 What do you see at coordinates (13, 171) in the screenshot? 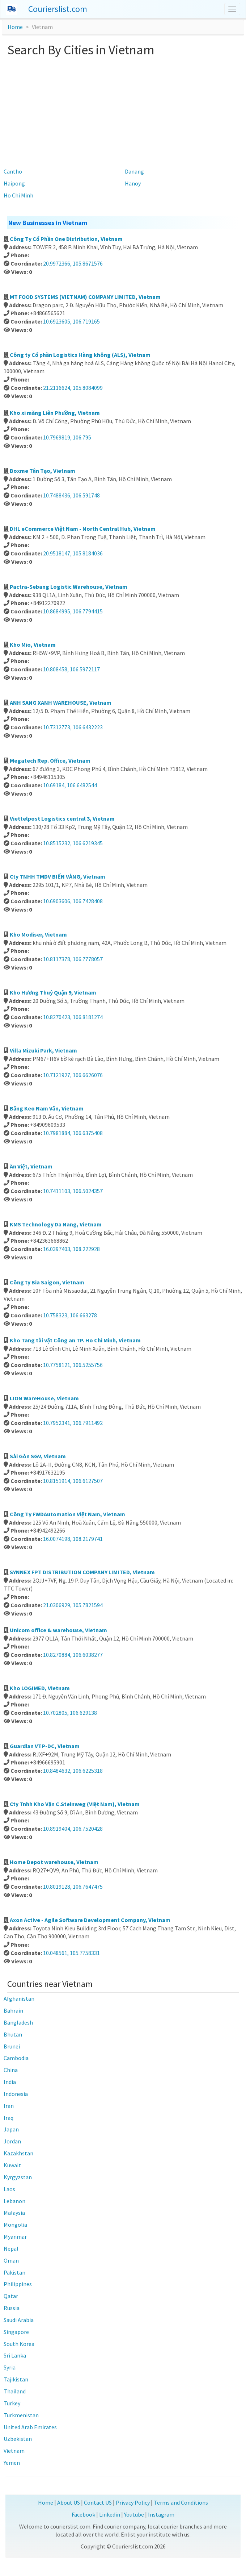
I see `Cantho` at bounding box center [13, 171].